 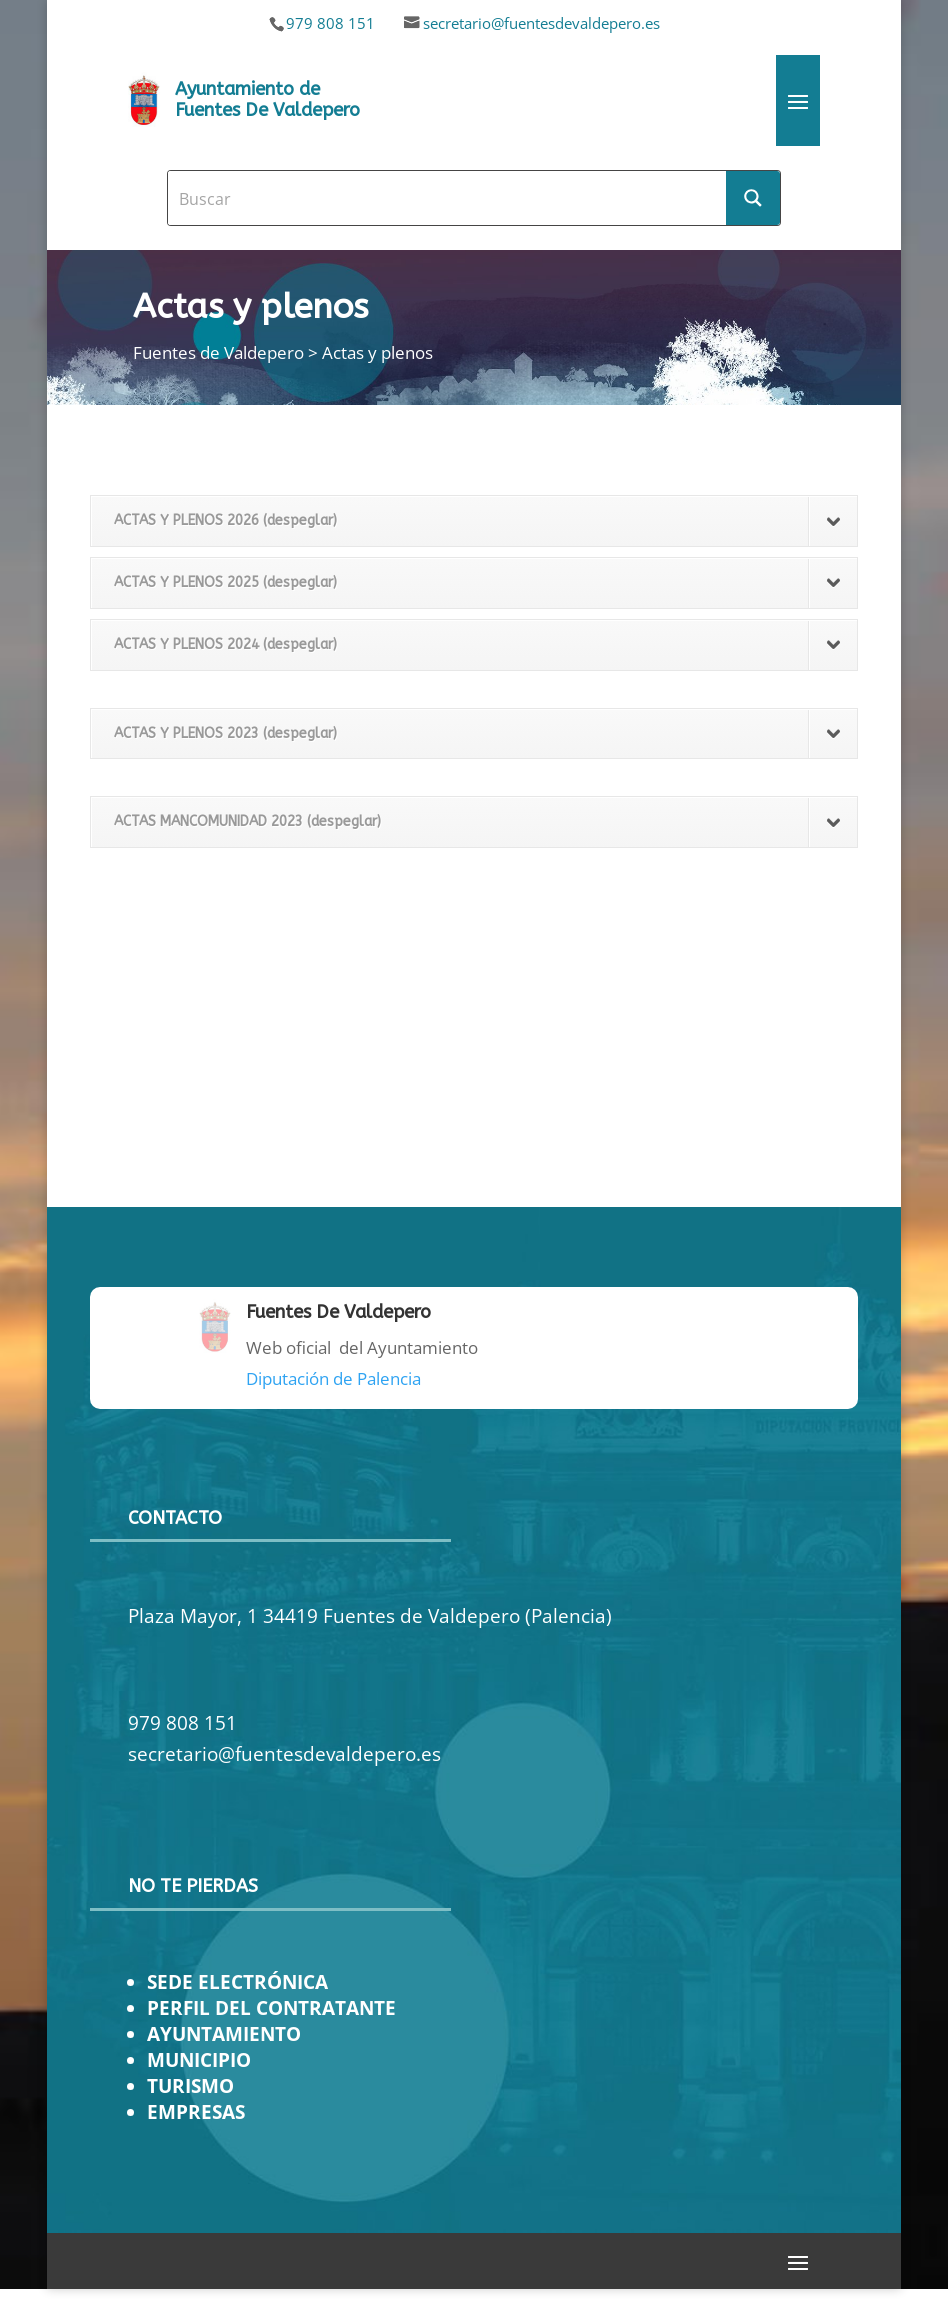 What do you see at coordinates (267, 100) in the screenshot?
I see `Ayuntamiento de Fuentes De Valdepero` at bounding box center [267, 100].